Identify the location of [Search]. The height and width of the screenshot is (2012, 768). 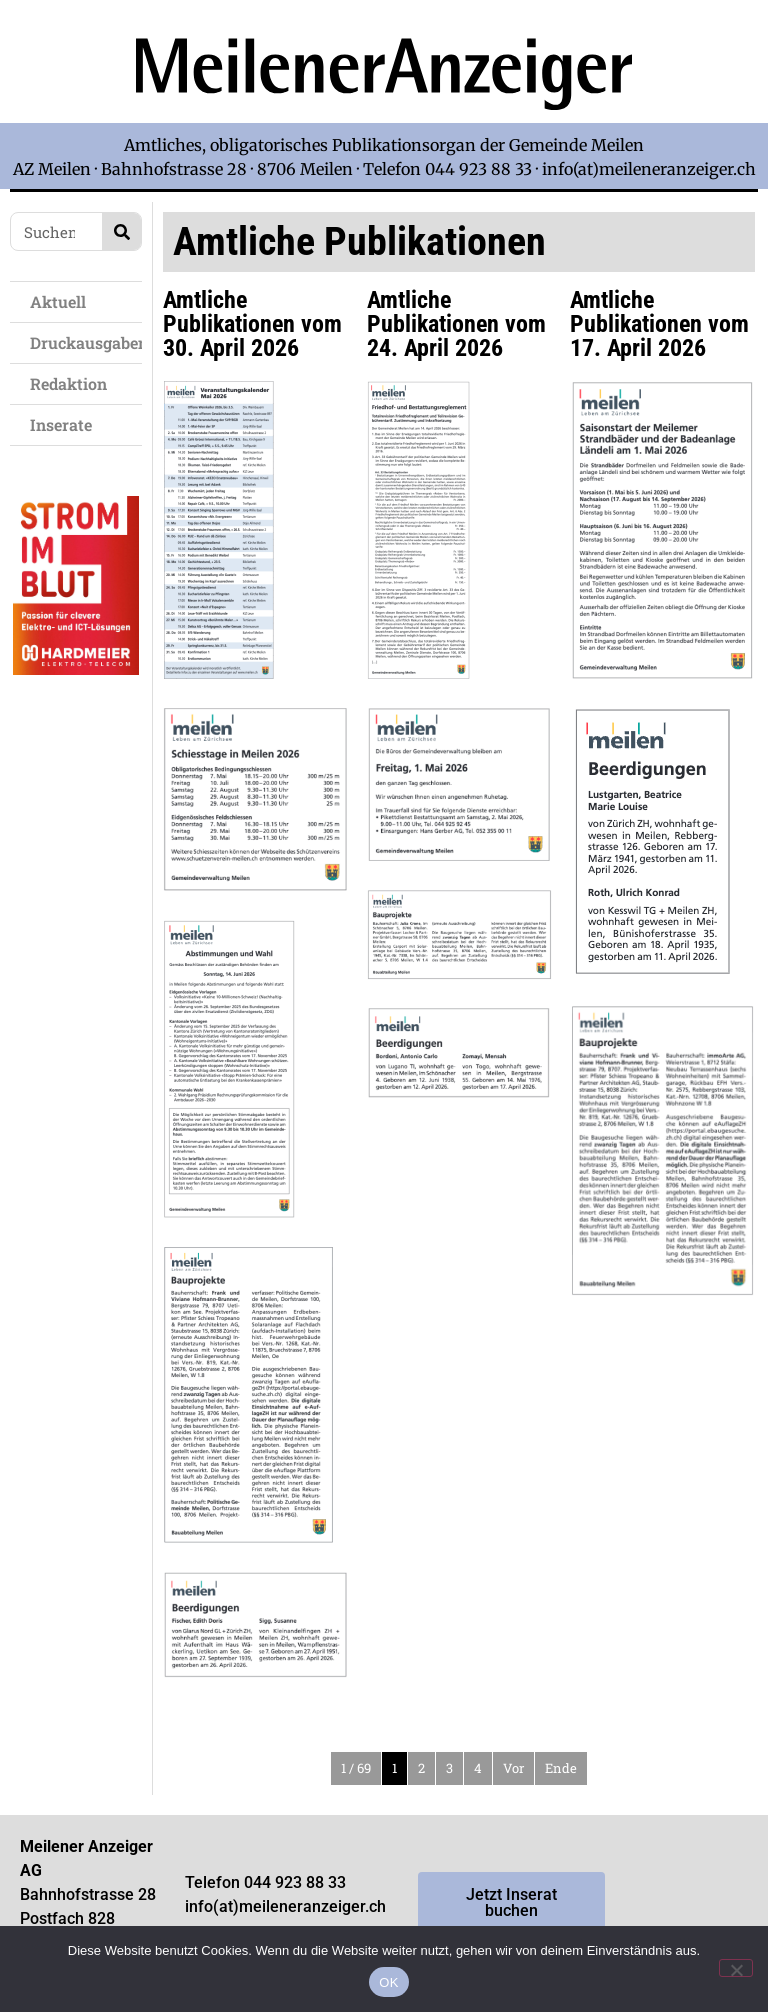
(121, 231).